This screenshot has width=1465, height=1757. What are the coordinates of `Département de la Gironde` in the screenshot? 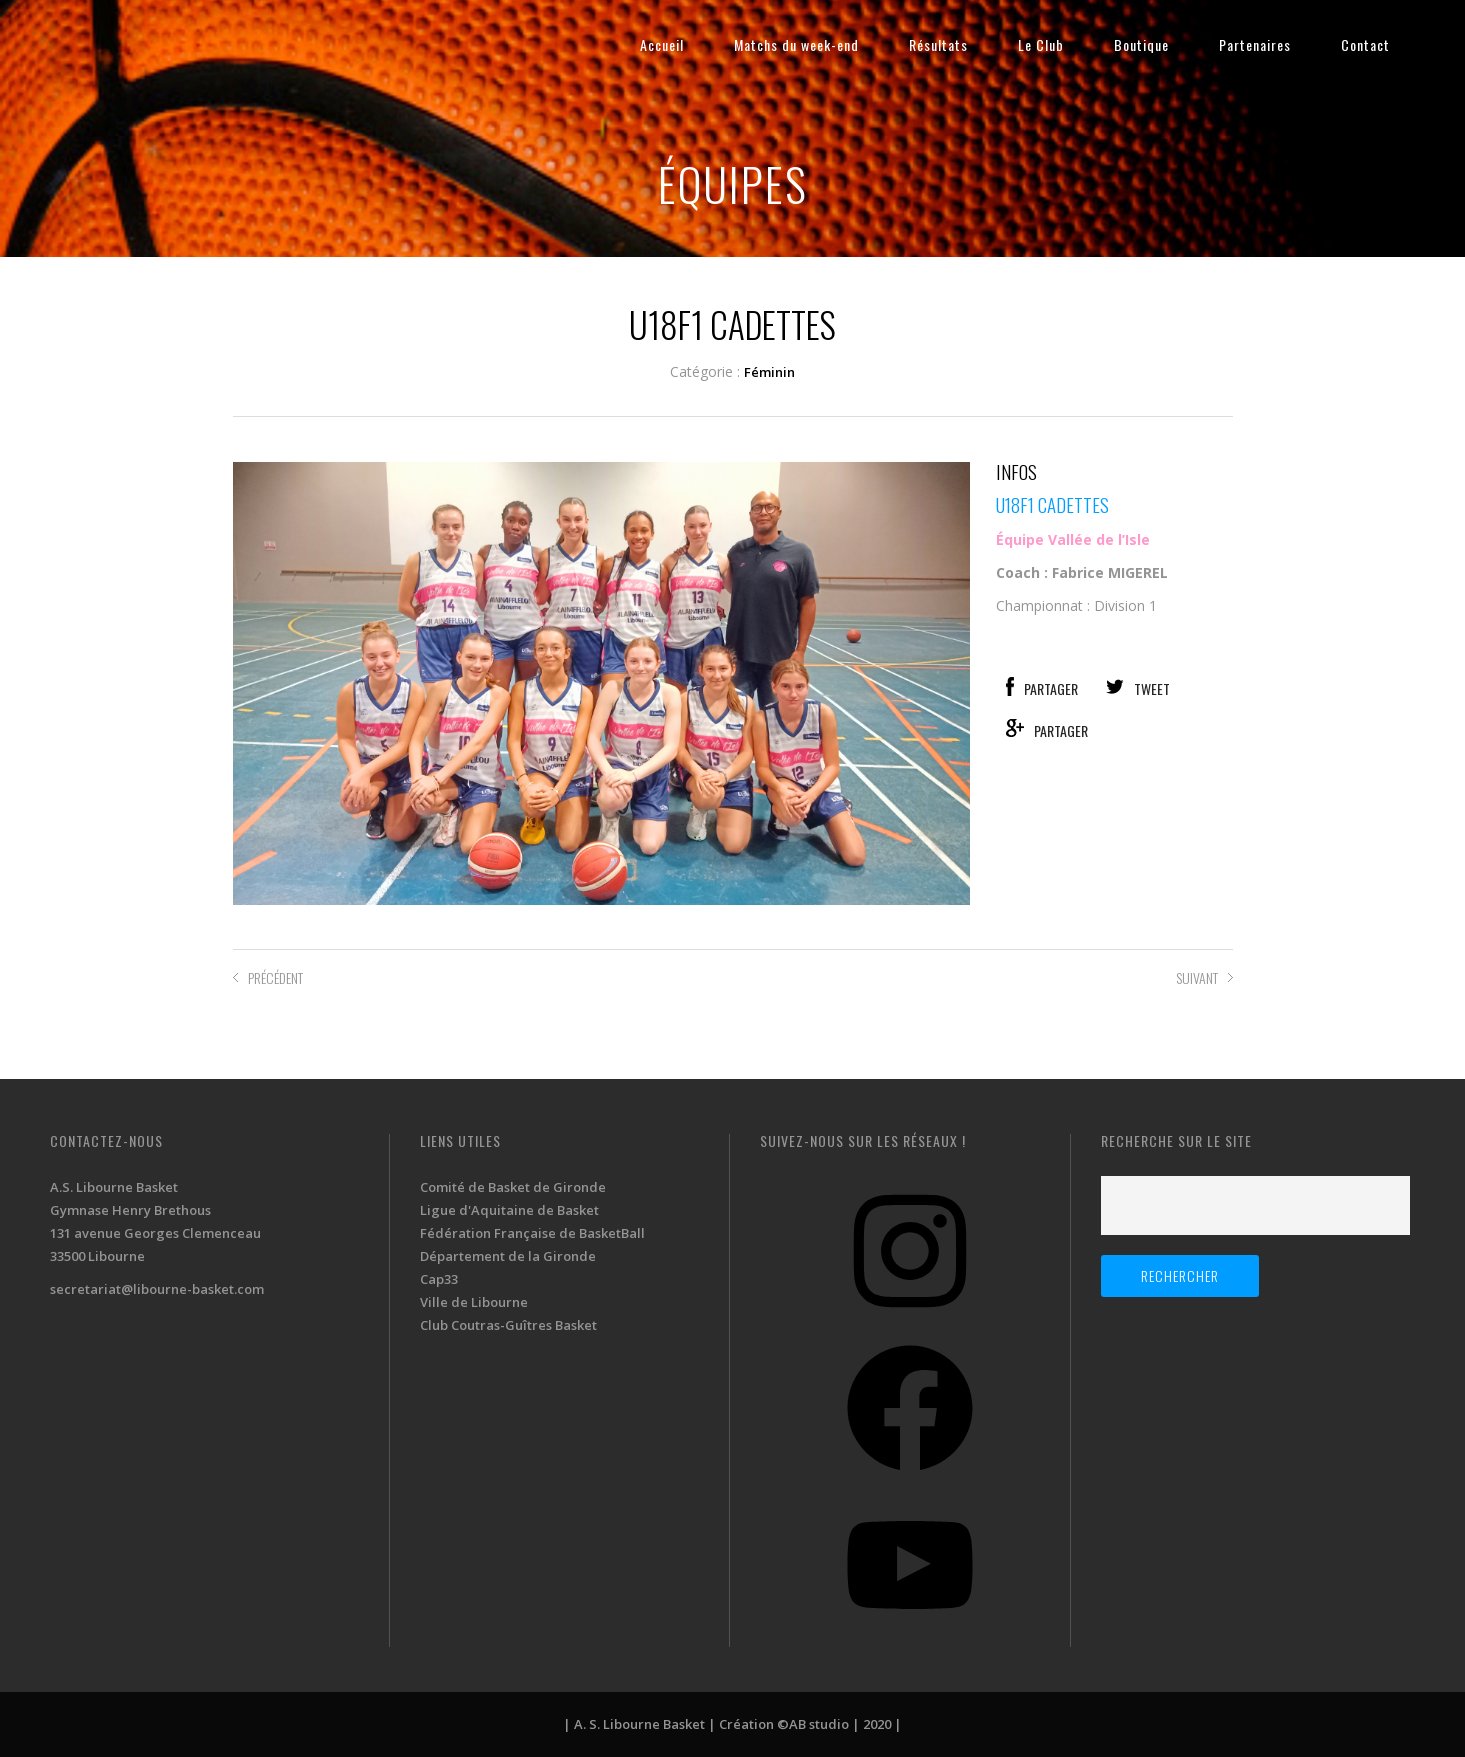 It's located at (508, 1256).